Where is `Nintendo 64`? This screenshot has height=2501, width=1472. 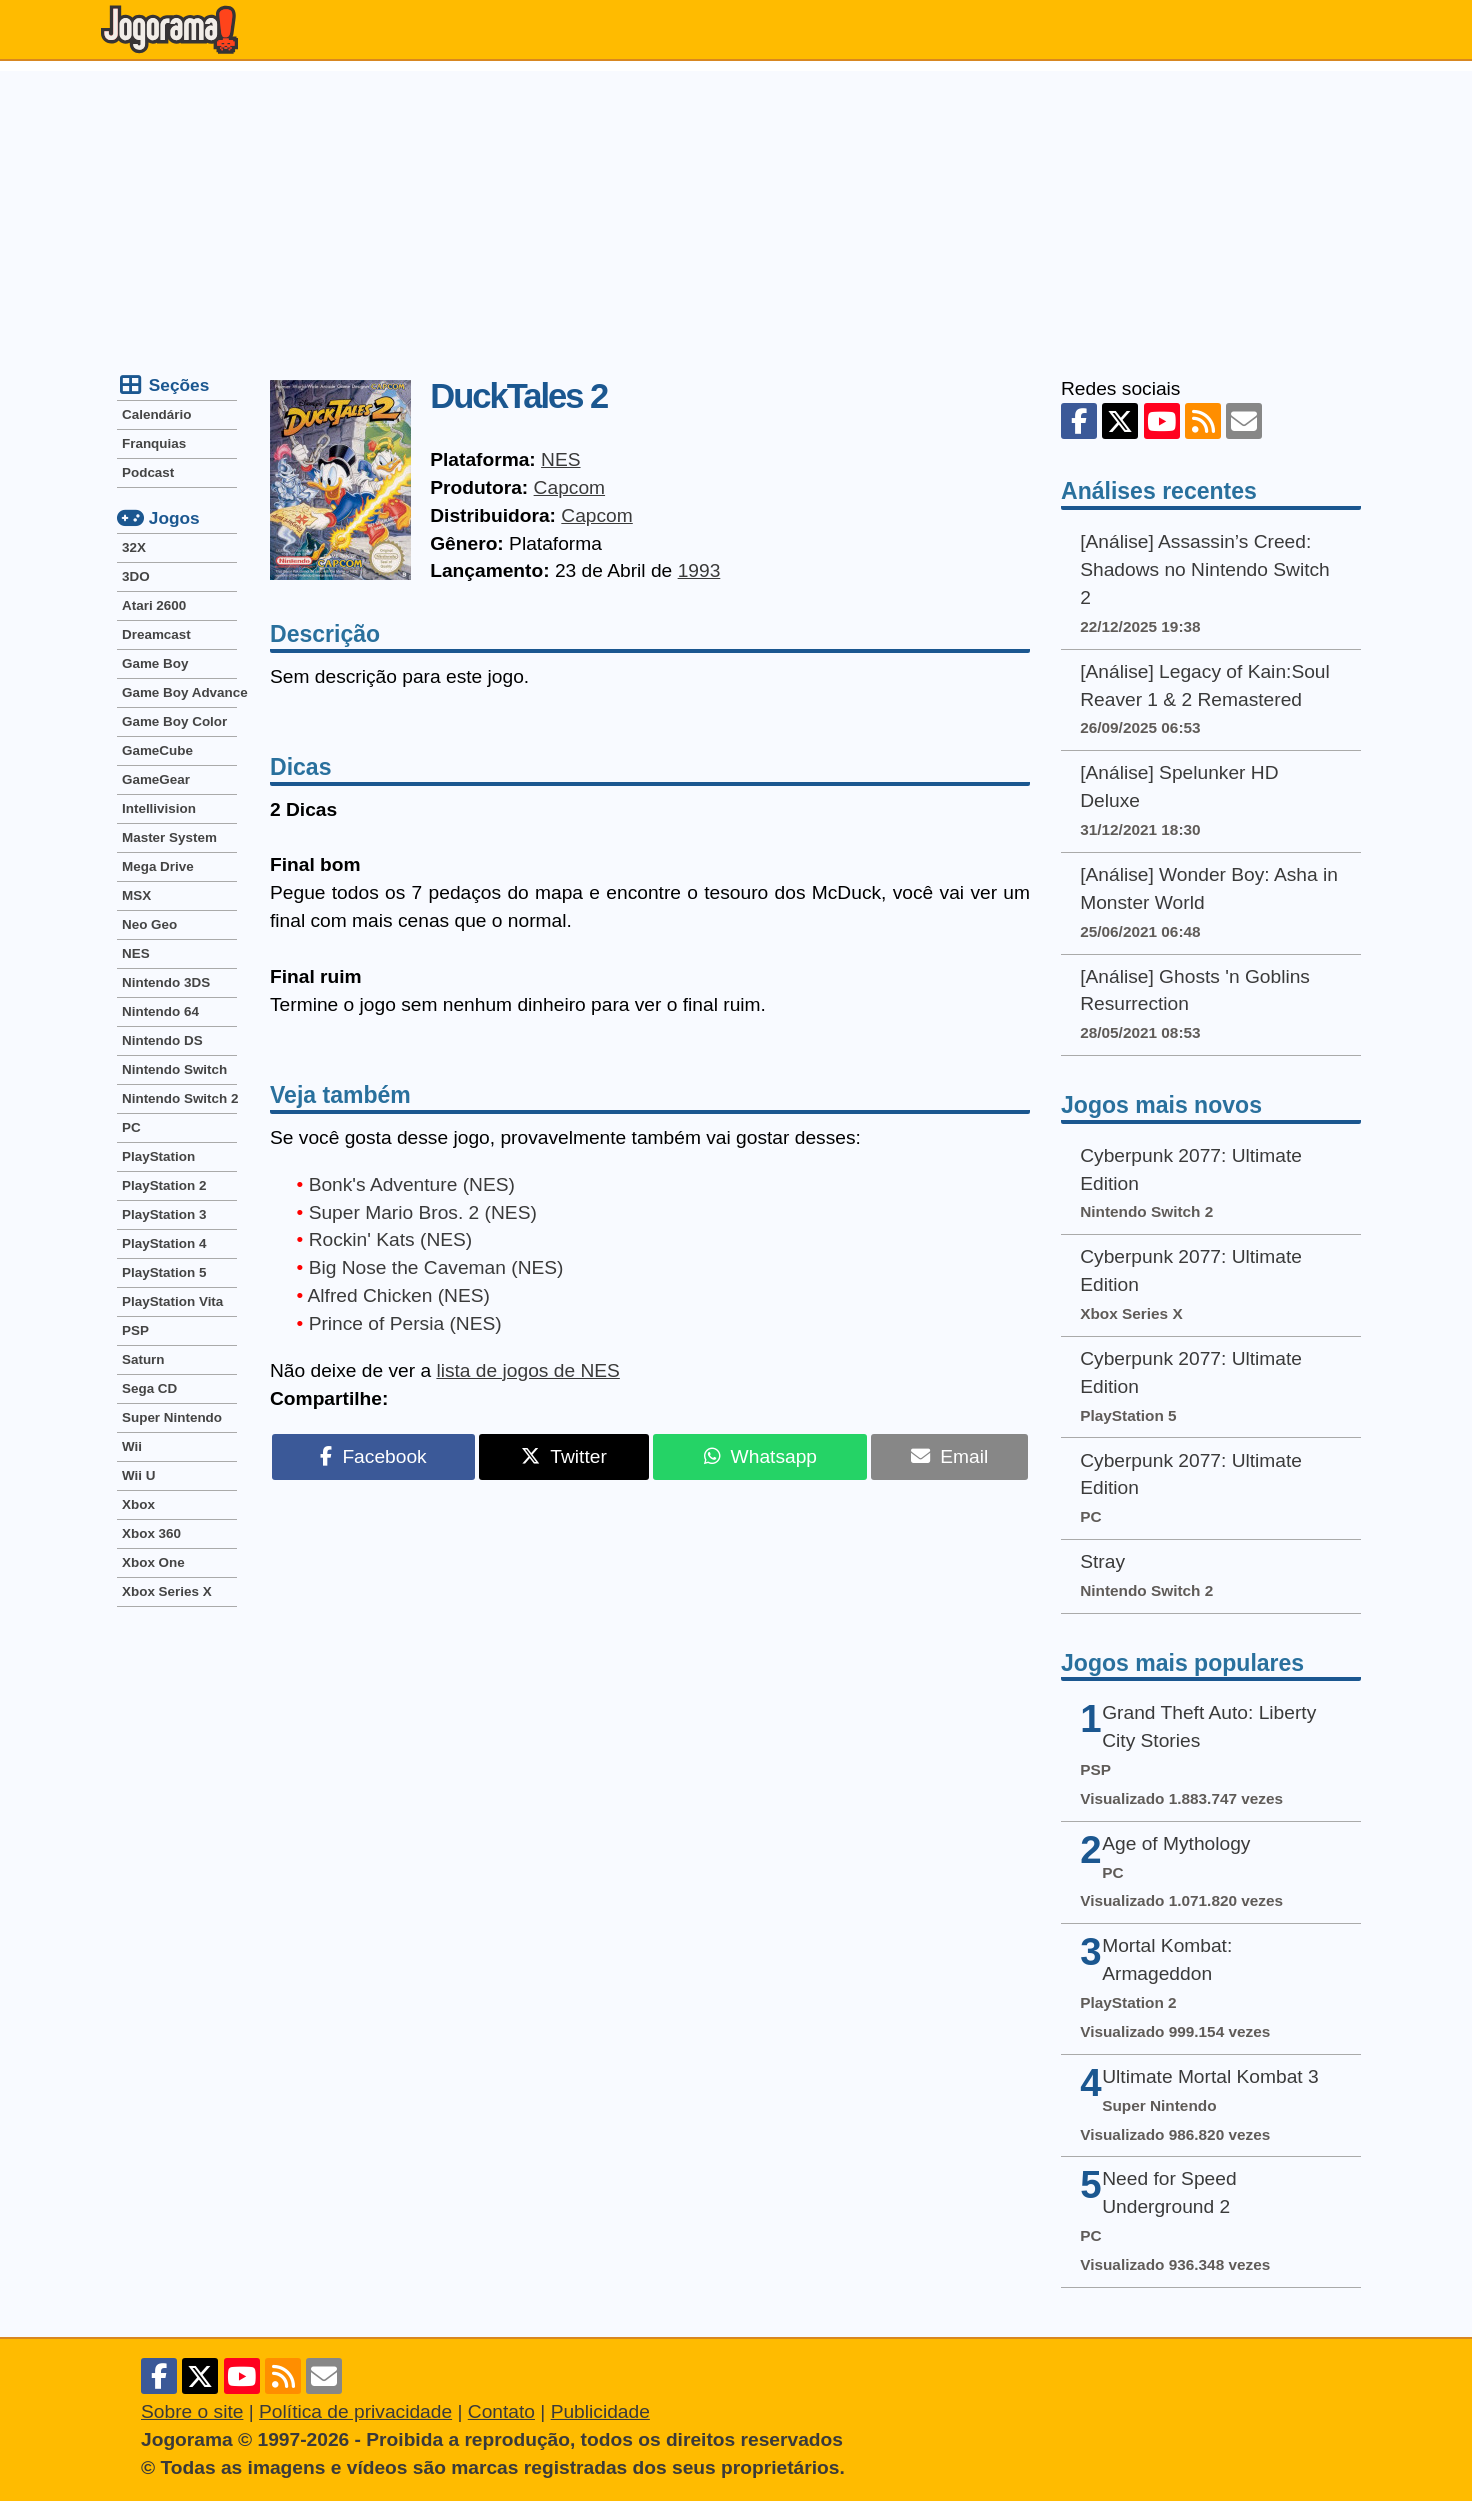
Nintendo 64 is located at coordinates (160, 1011).